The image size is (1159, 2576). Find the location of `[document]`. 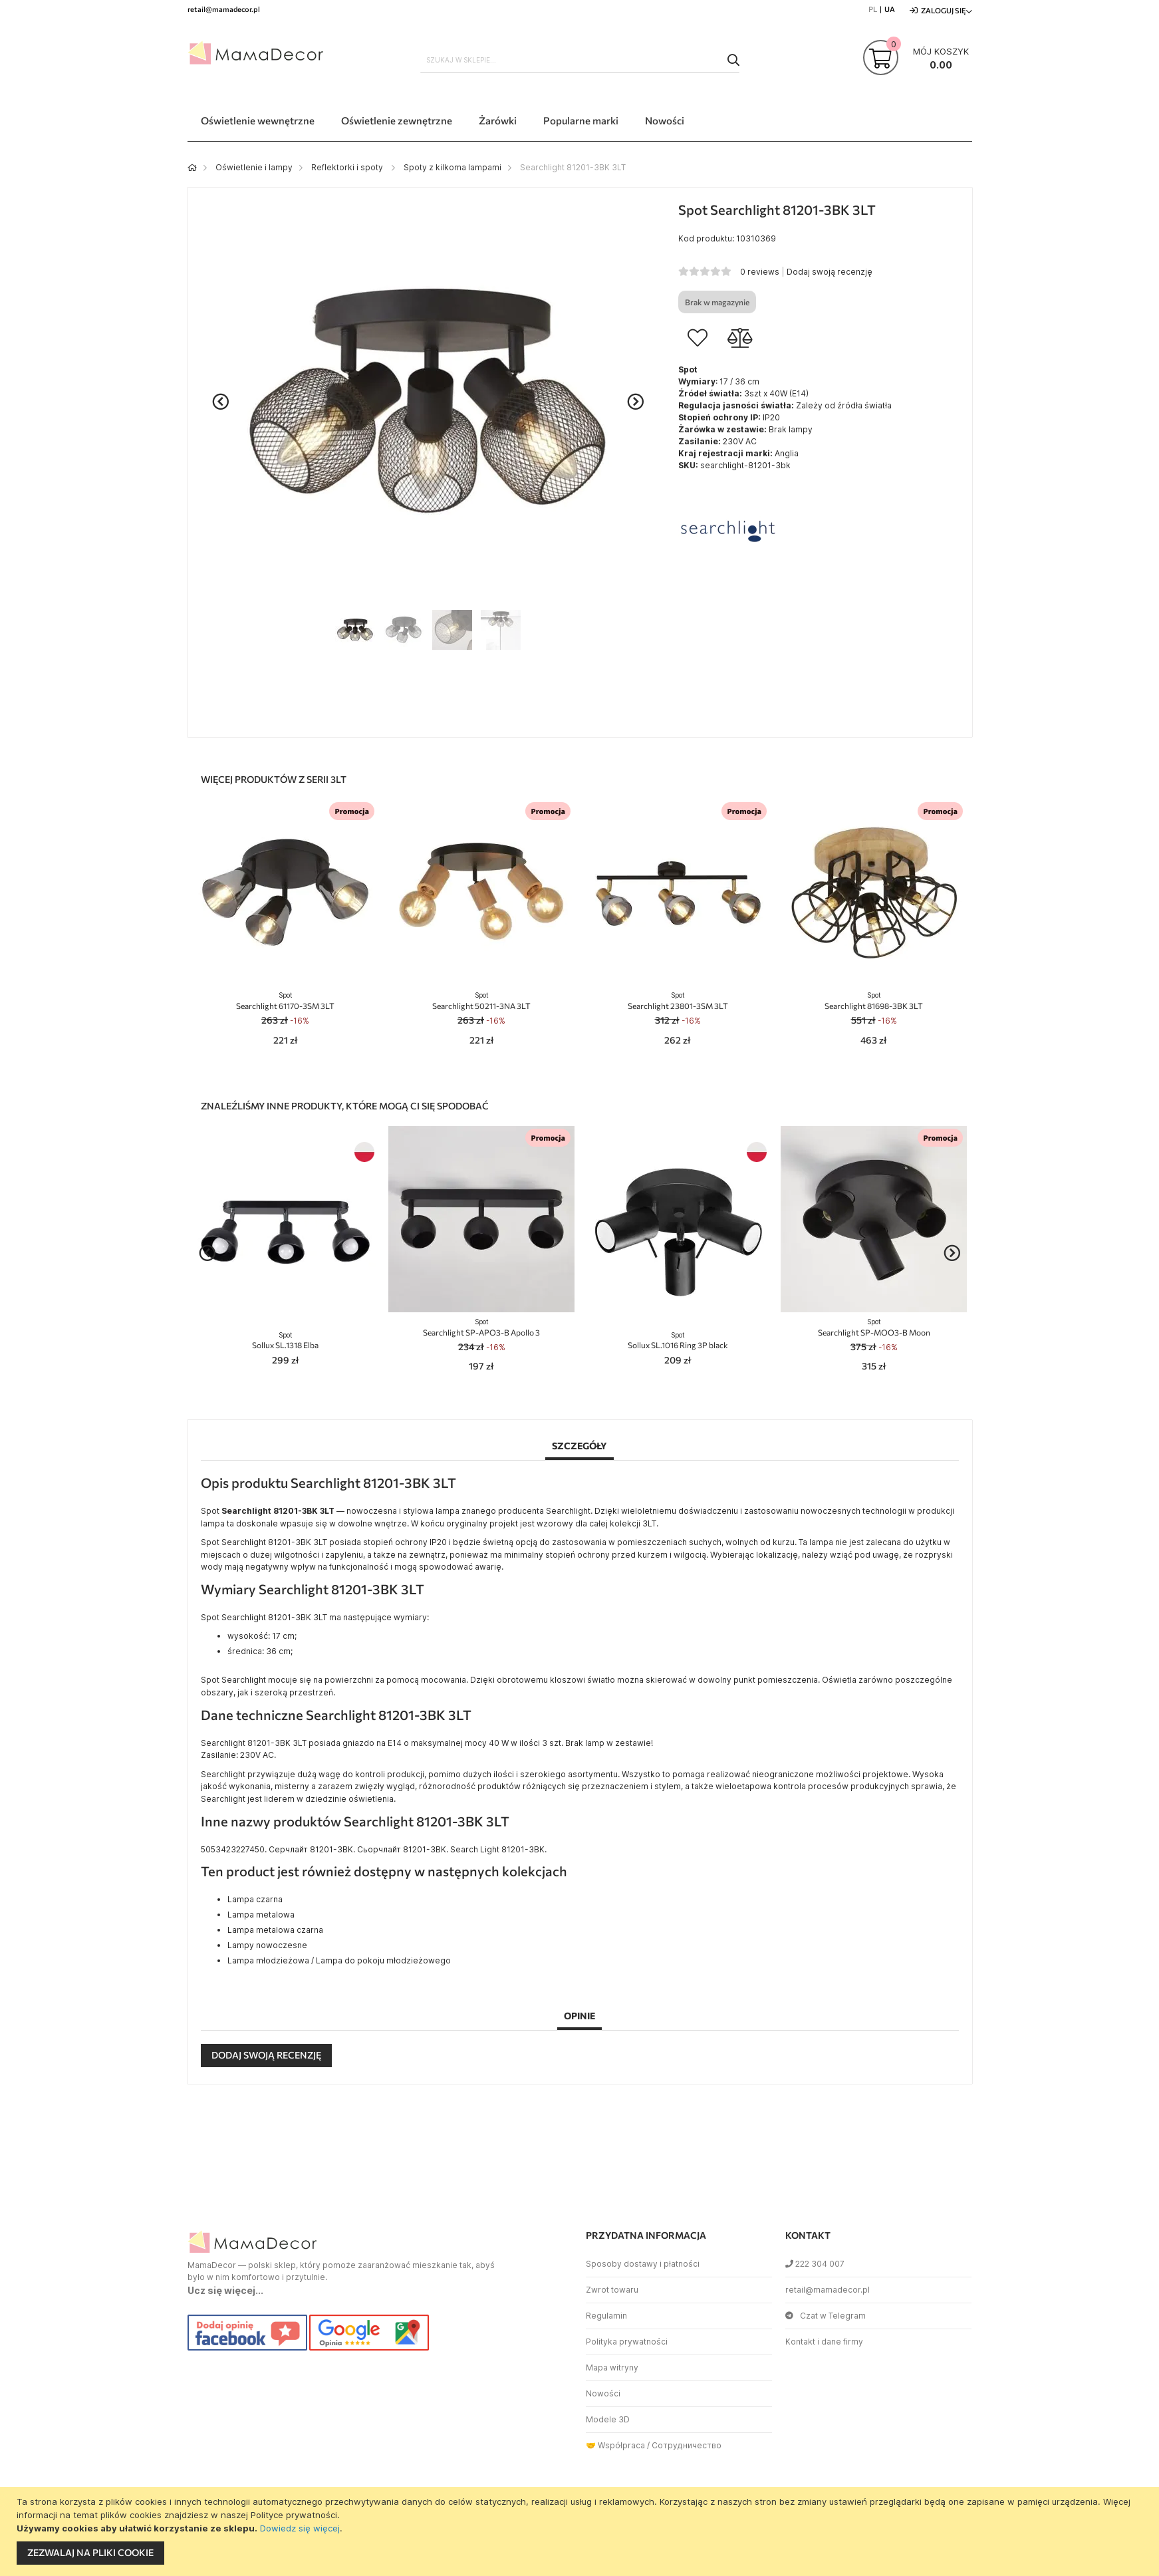

[document] is located at coordinates (581, 2531).